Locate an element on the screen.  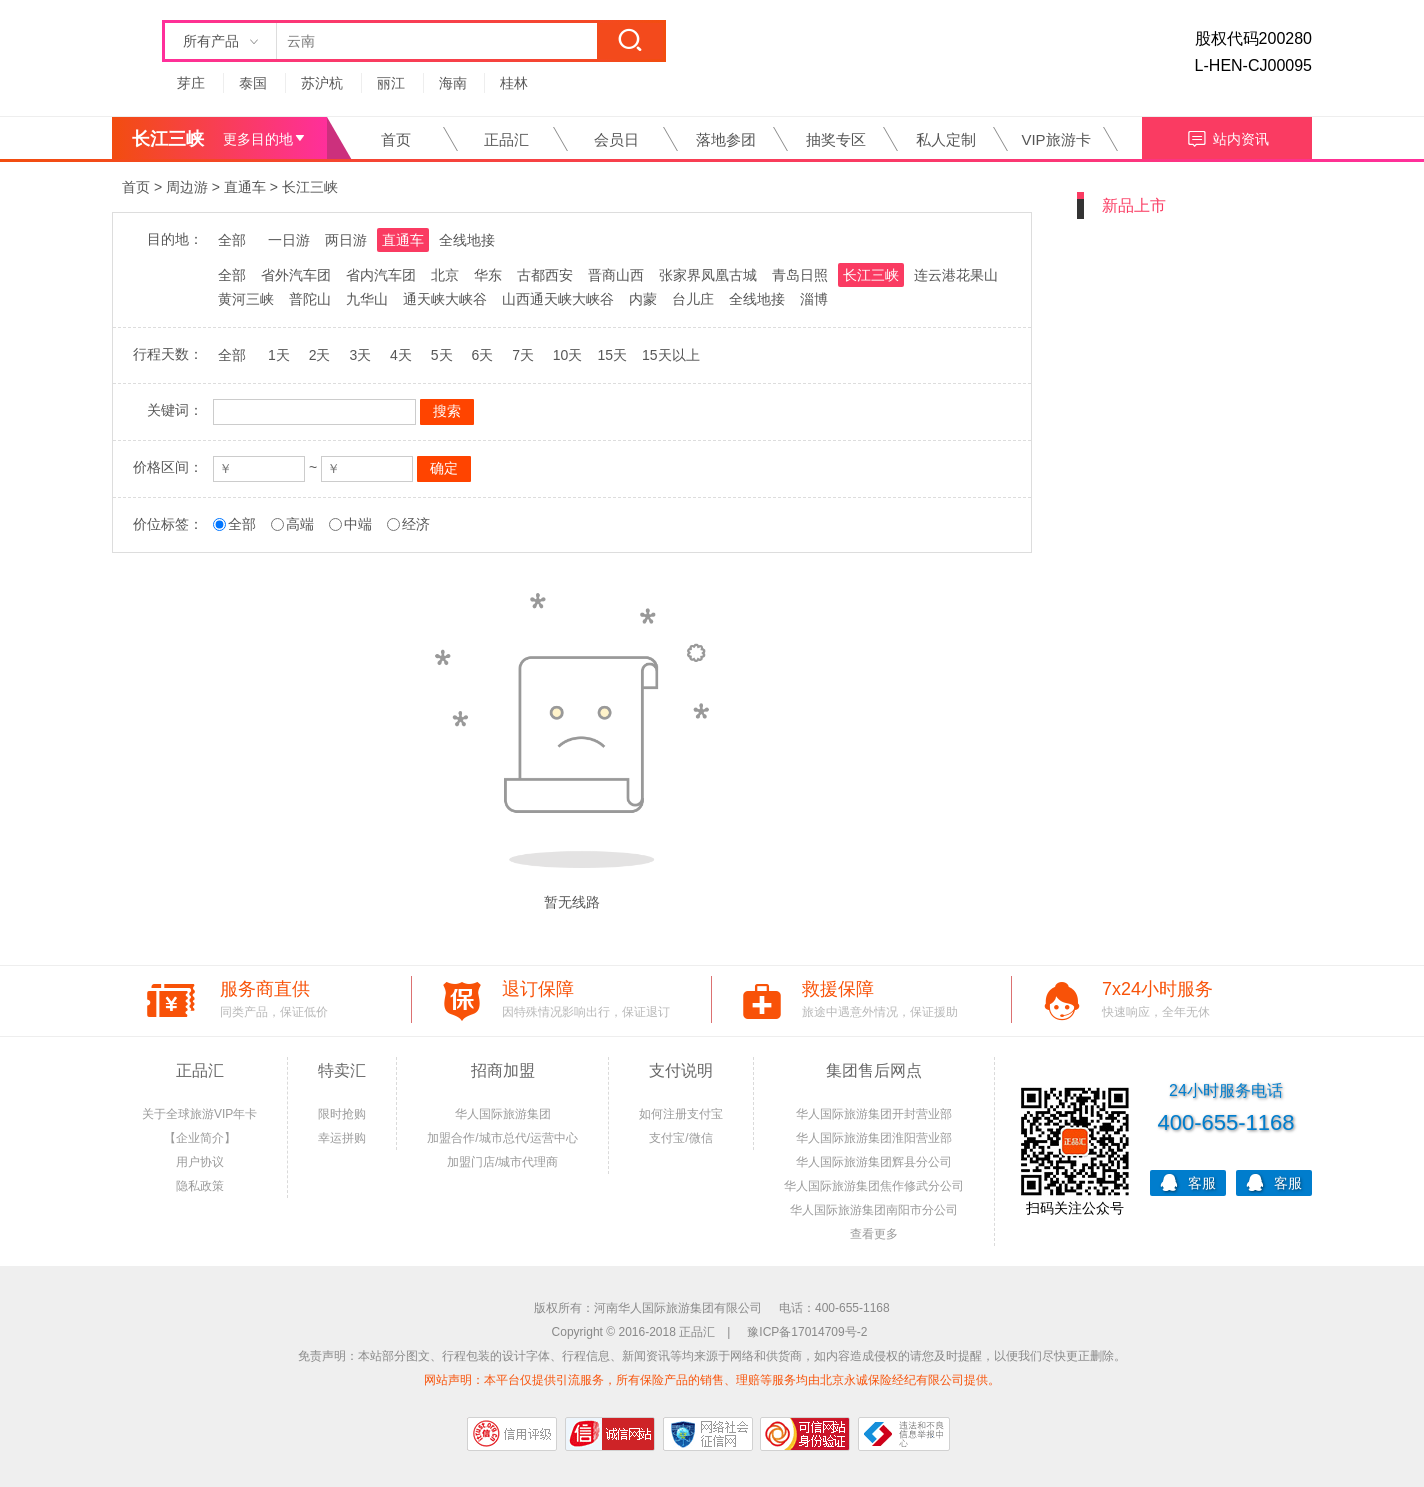
长江三峡 is located at coordinates (310, 187).